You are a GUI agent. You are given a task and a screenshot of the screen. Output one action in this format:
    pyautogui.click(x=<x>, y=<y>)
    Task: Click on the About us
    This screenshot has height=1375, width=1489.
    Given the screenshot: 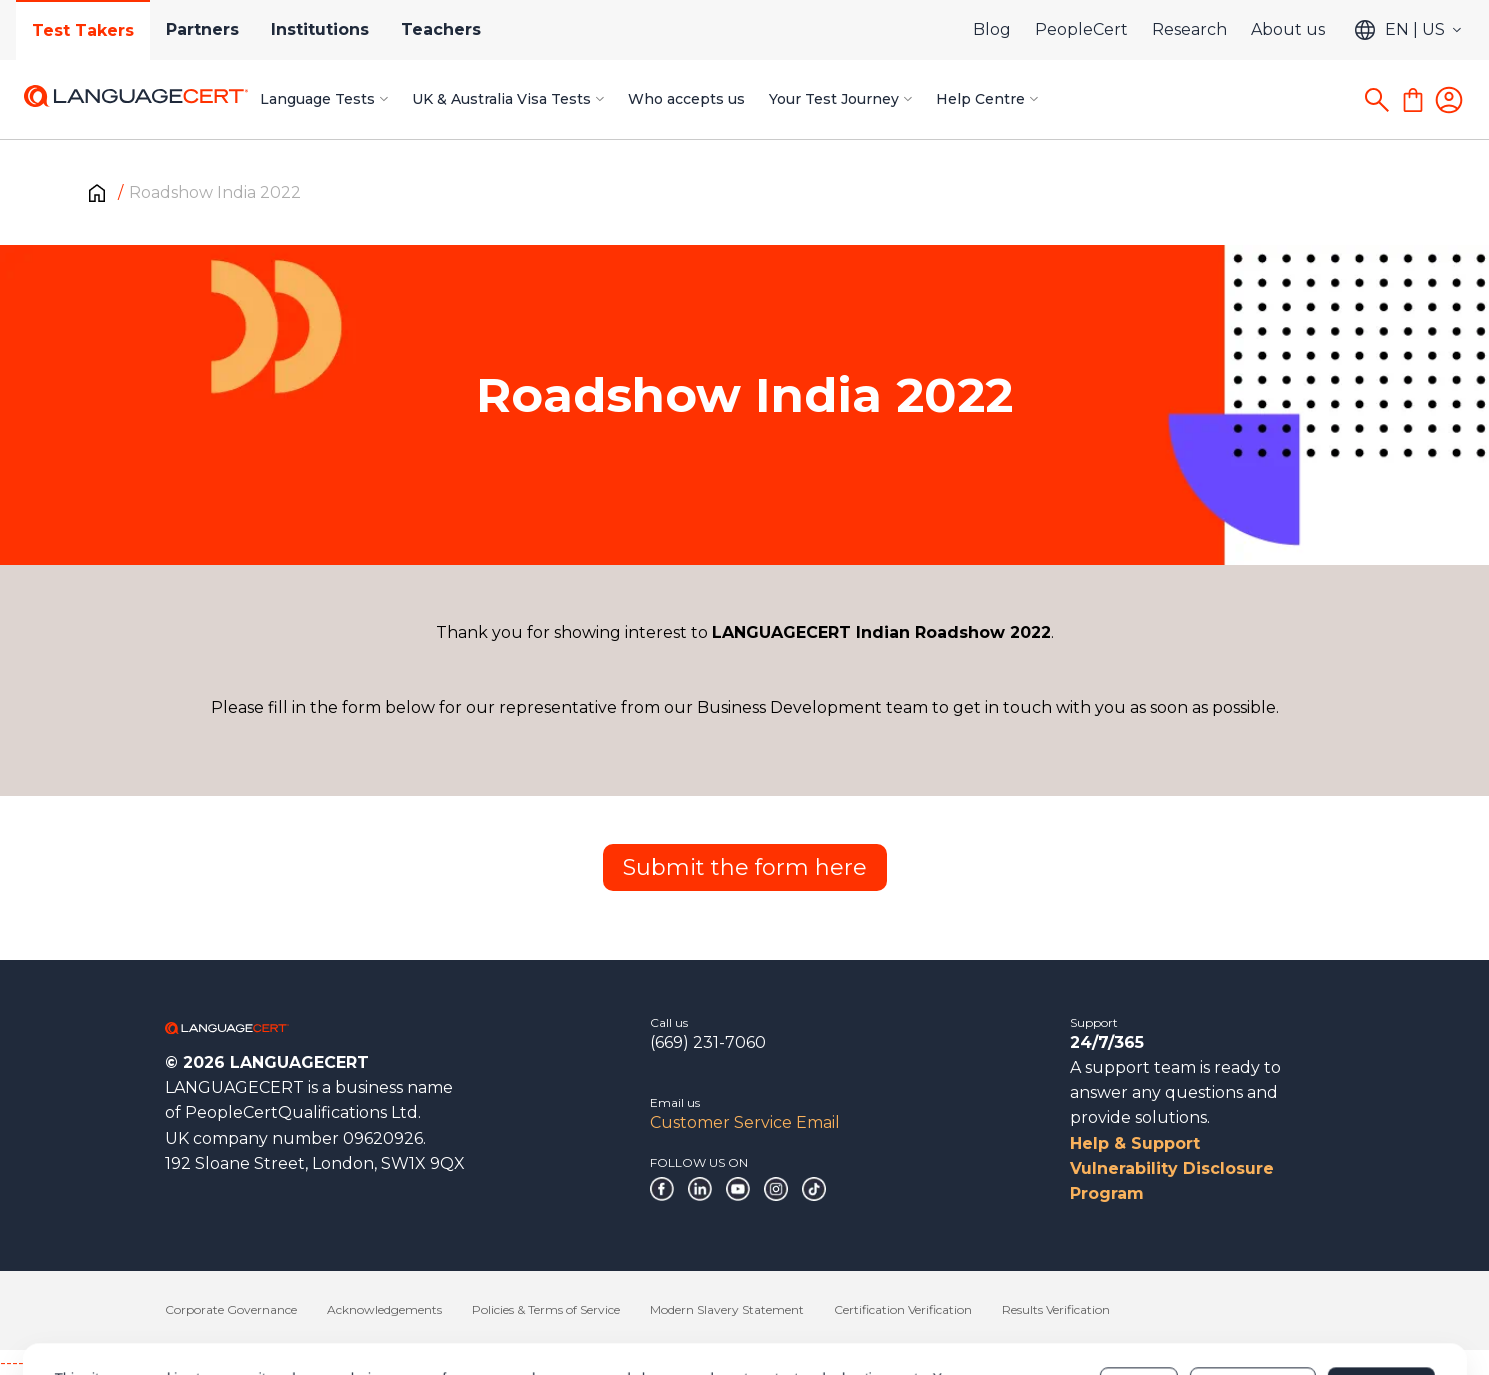 What is the action you would take?
    pyautogui.click(x=1288, y=29)
    